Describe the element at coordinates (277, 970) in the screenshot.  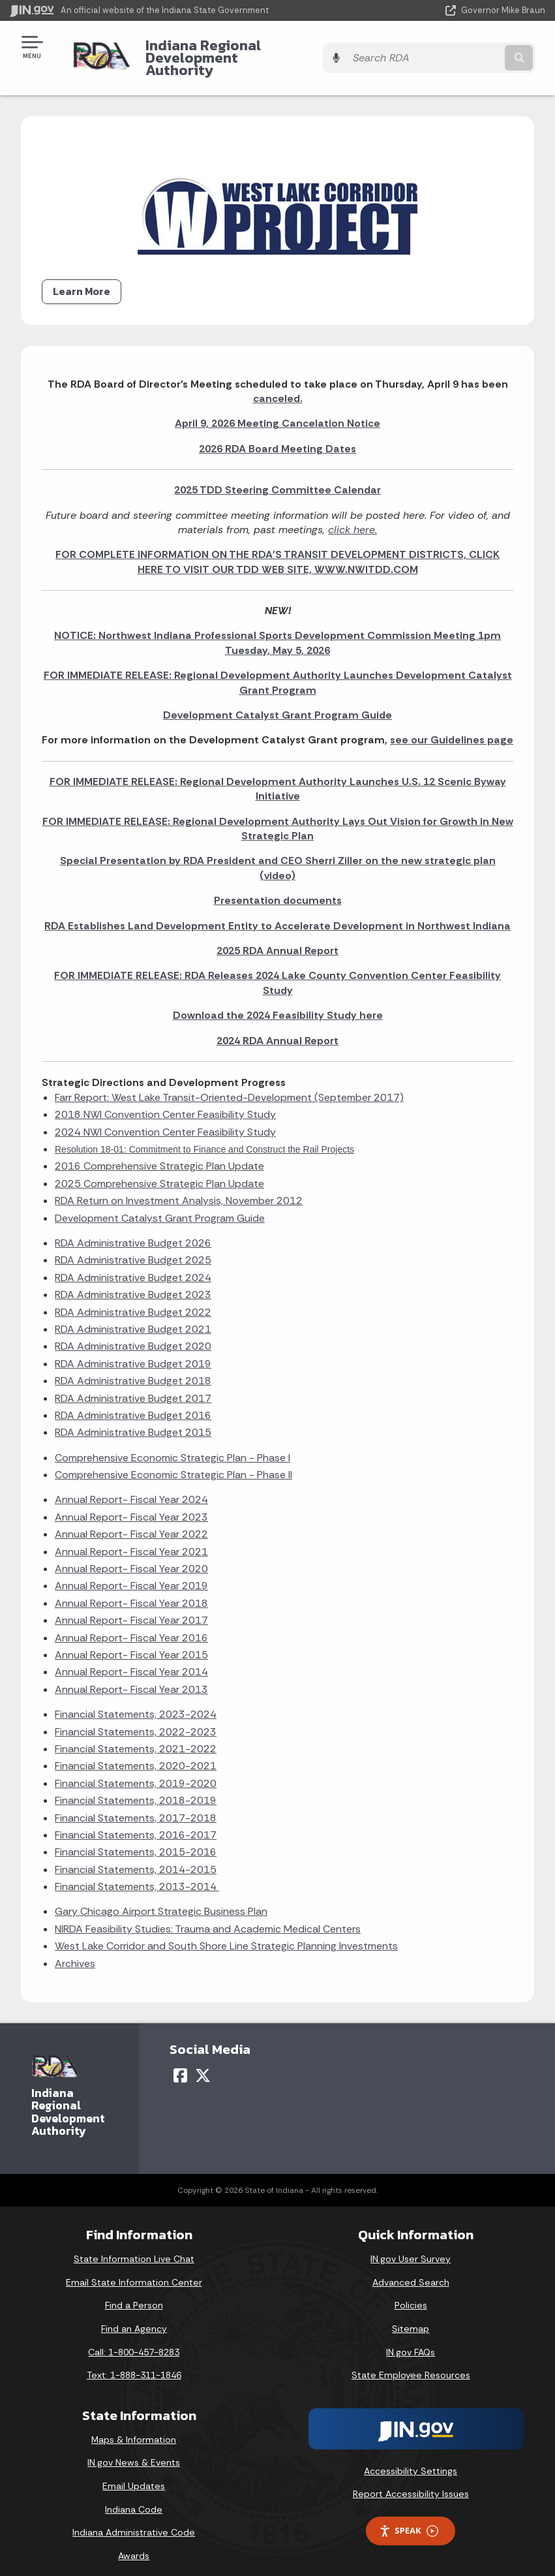
I see `FOR IMMEDIATE RELEASE: RDA Releases 2024 Lake County Convention Center Feasibility Study` at that location.